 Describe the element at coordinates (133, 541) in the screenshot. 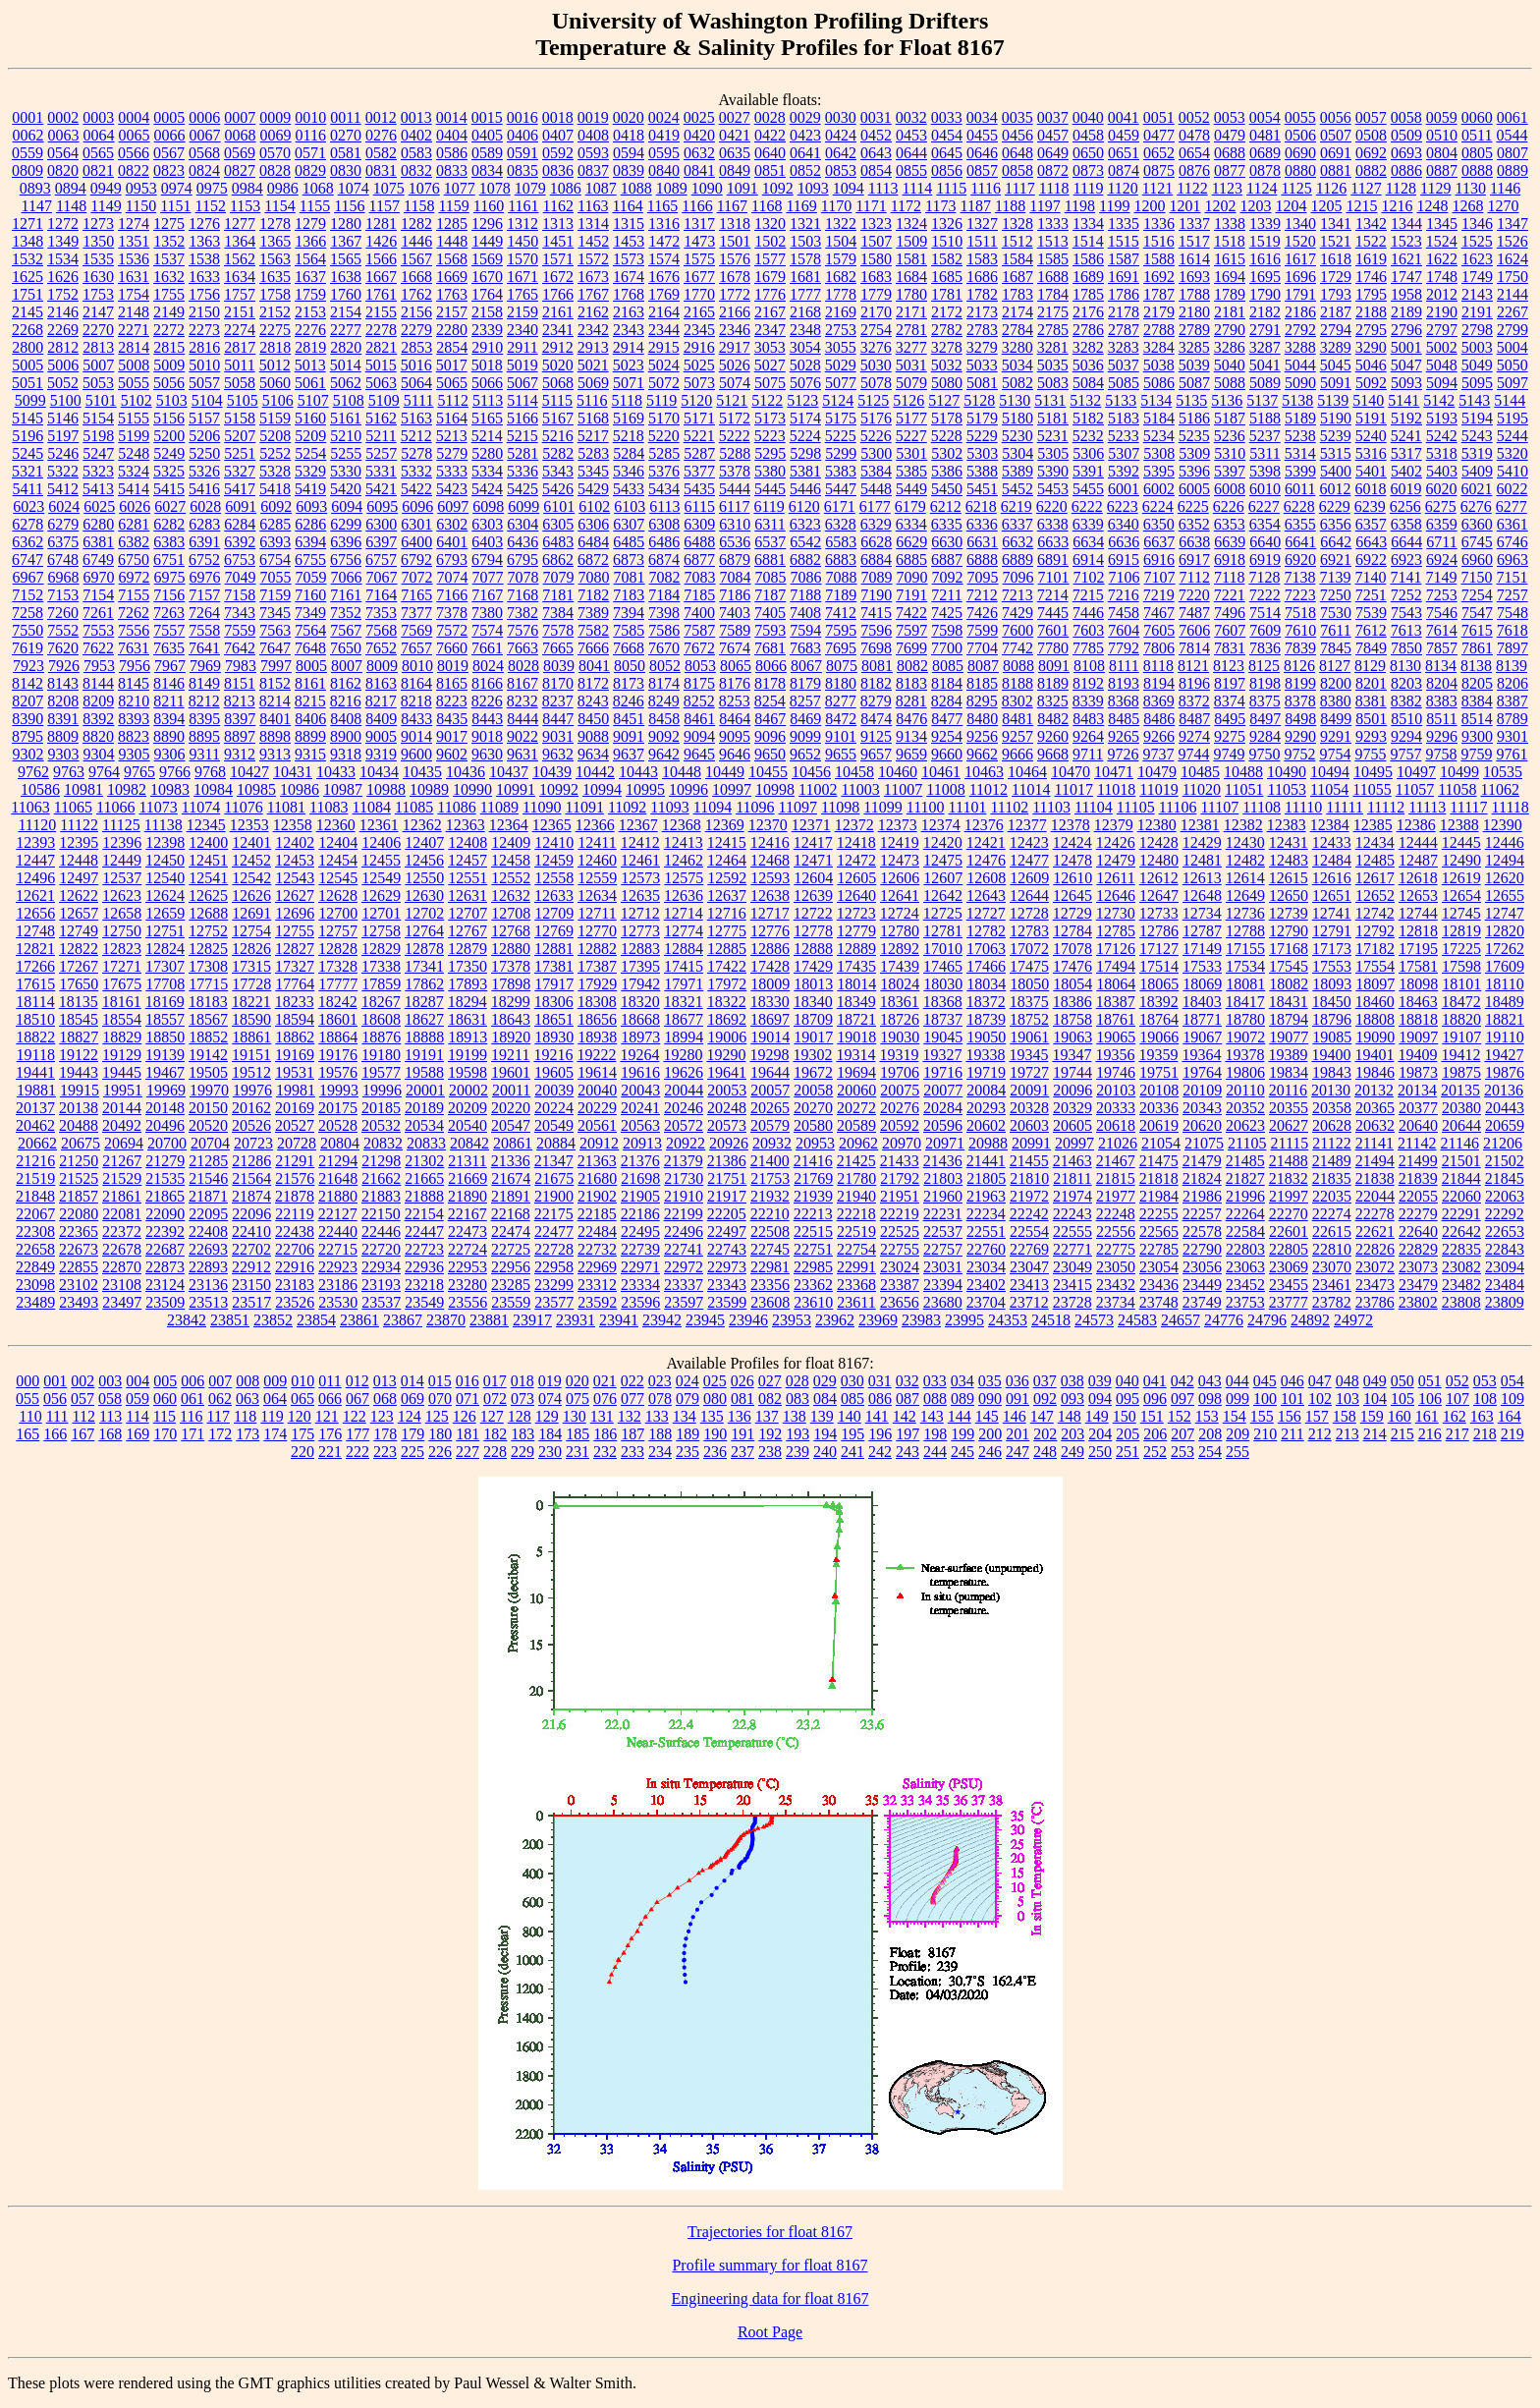

I see `6382` at that location.